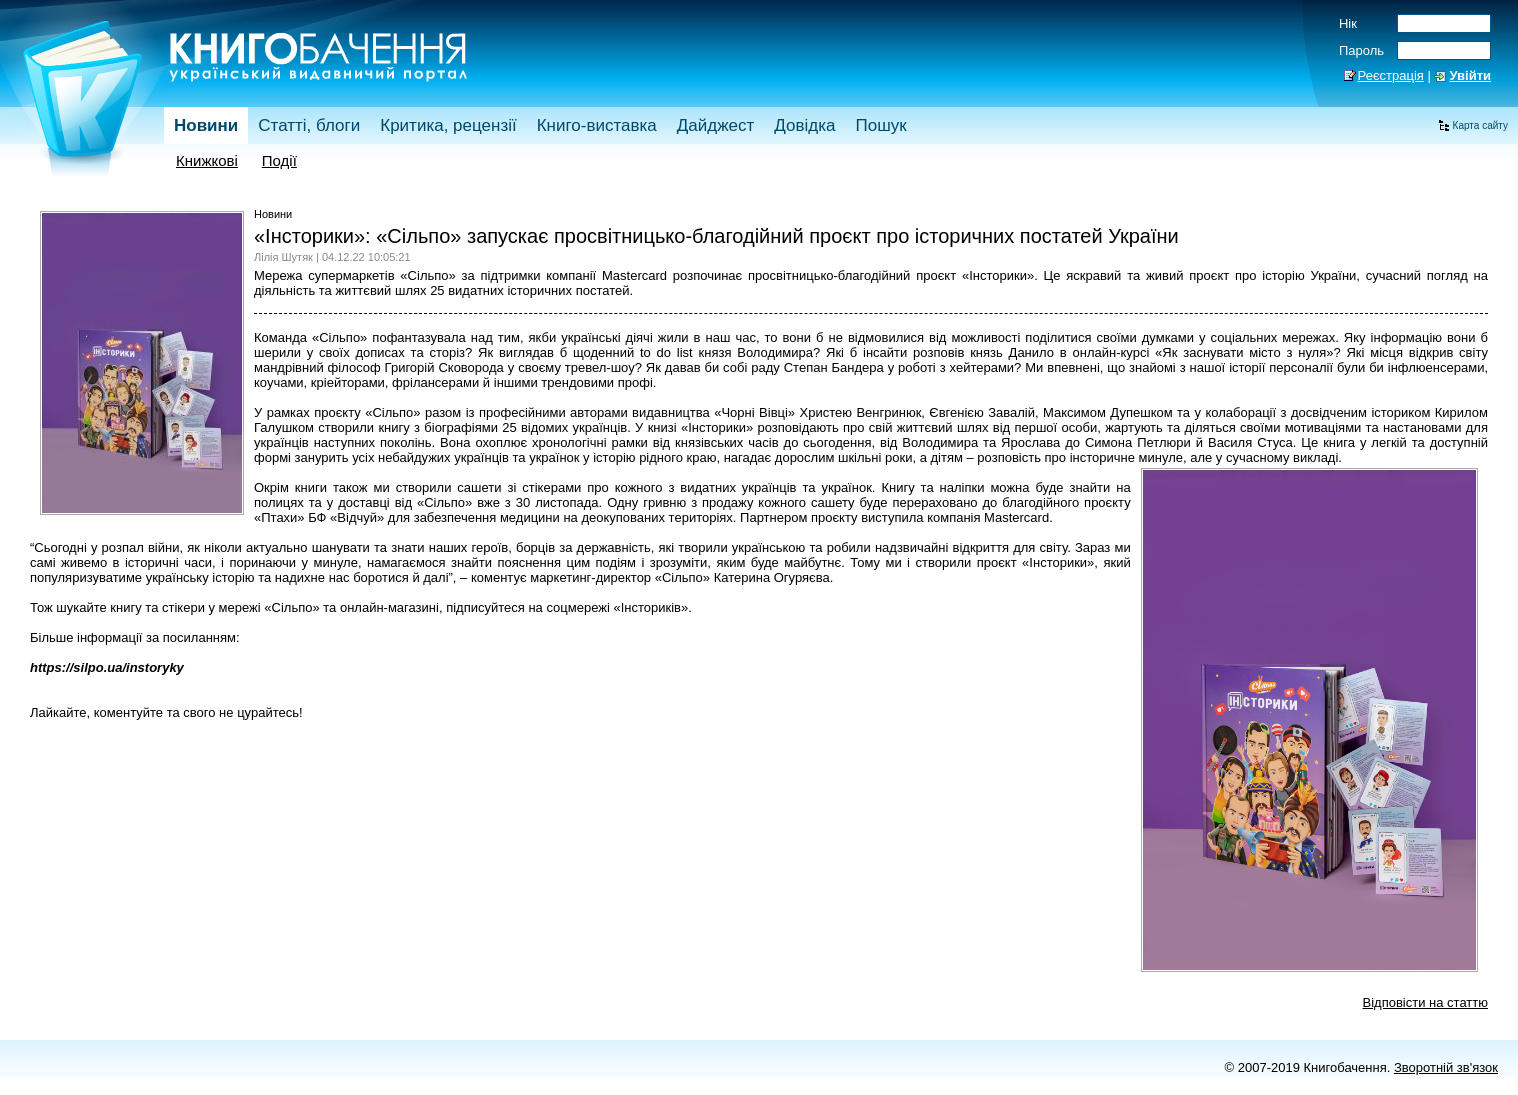 This screenshot has height=1095, width=1518. What do you see at coordinates (1391, 75) in the screenshot?
I see `Реєстрація` at bounding box center [1391, 75].